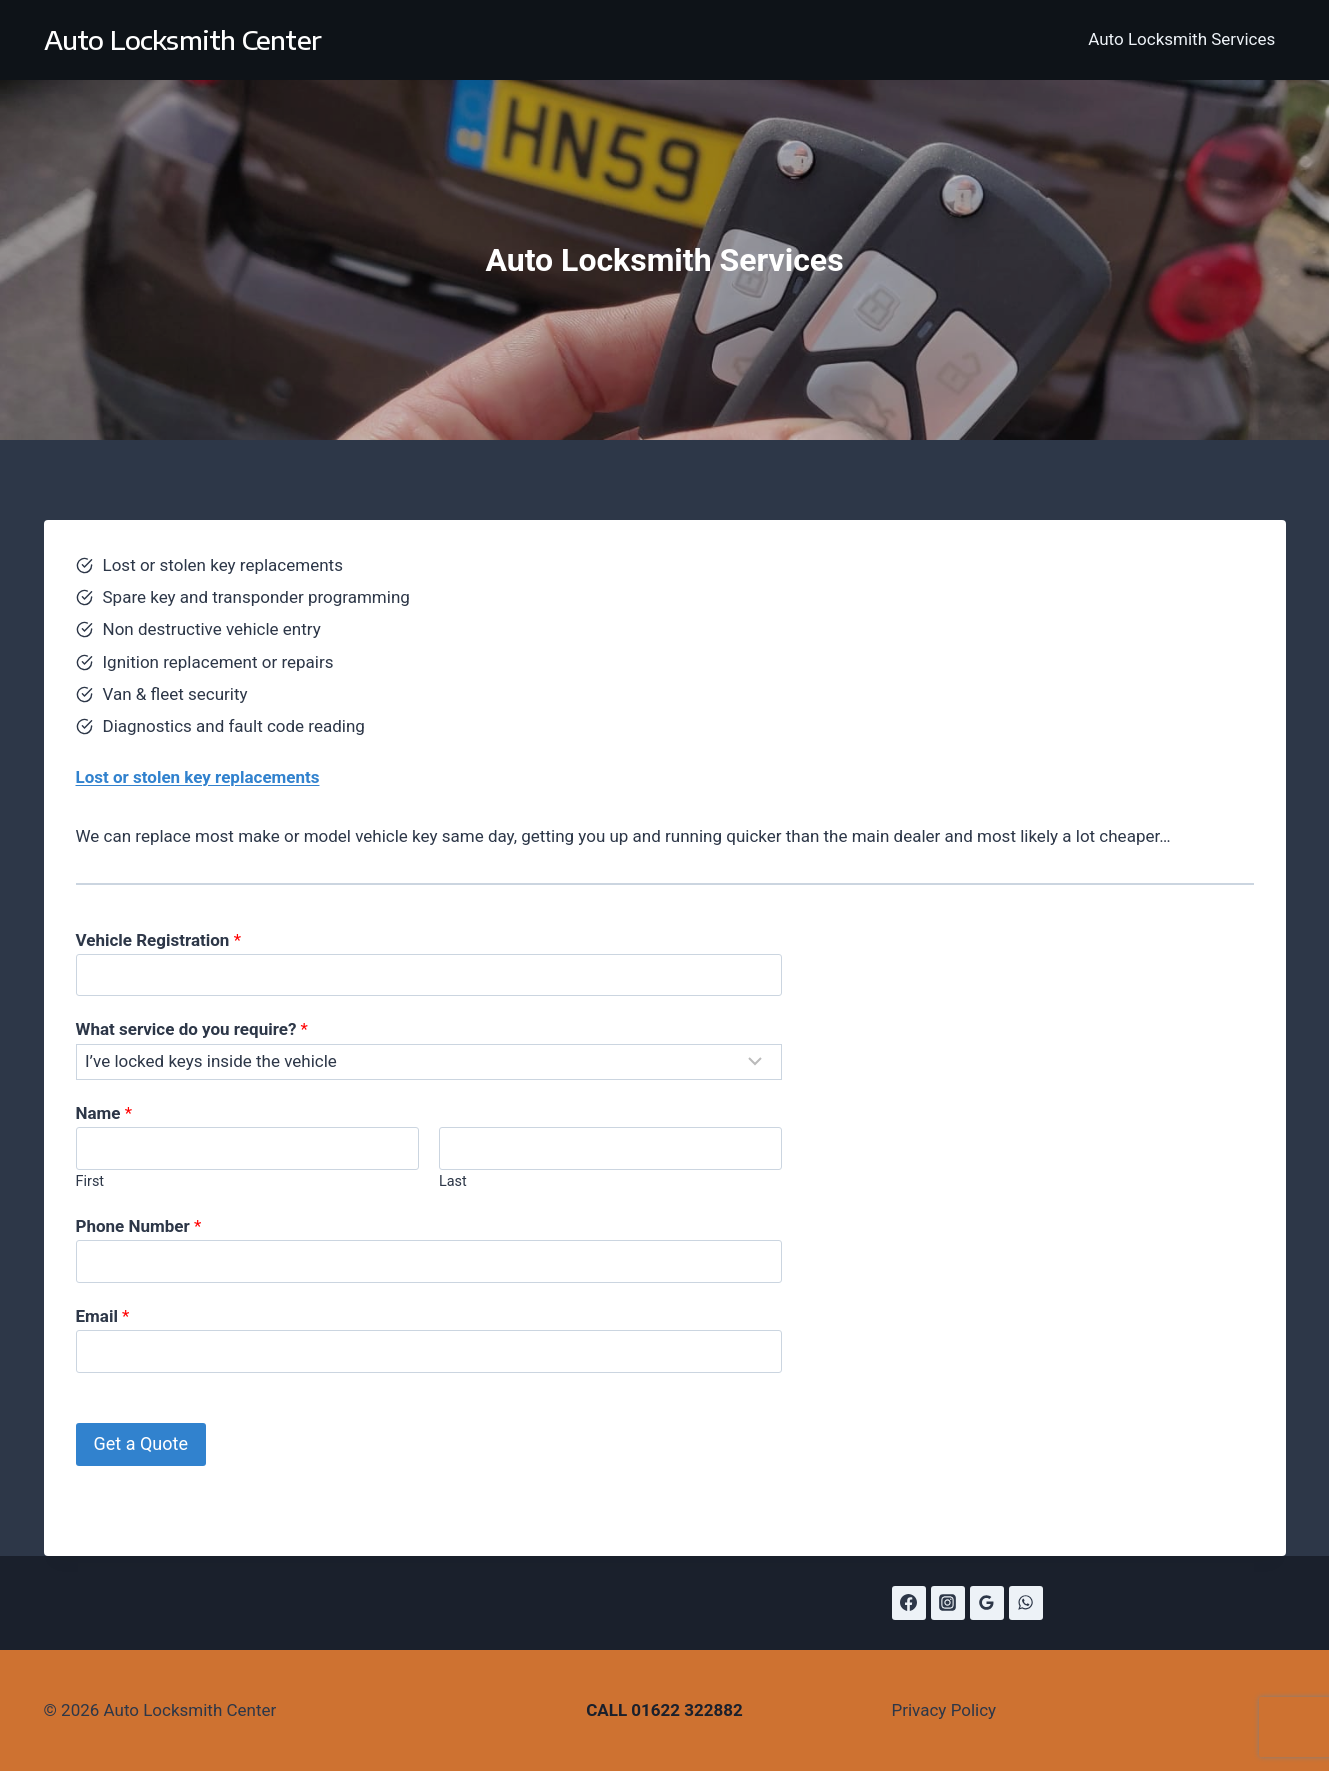 Image resolution: width=1329 pixels, height=1771 pixels. Describe the element at coordinates (987, 1603) in the screenshot. I see `[Google Reviews]` at that location.